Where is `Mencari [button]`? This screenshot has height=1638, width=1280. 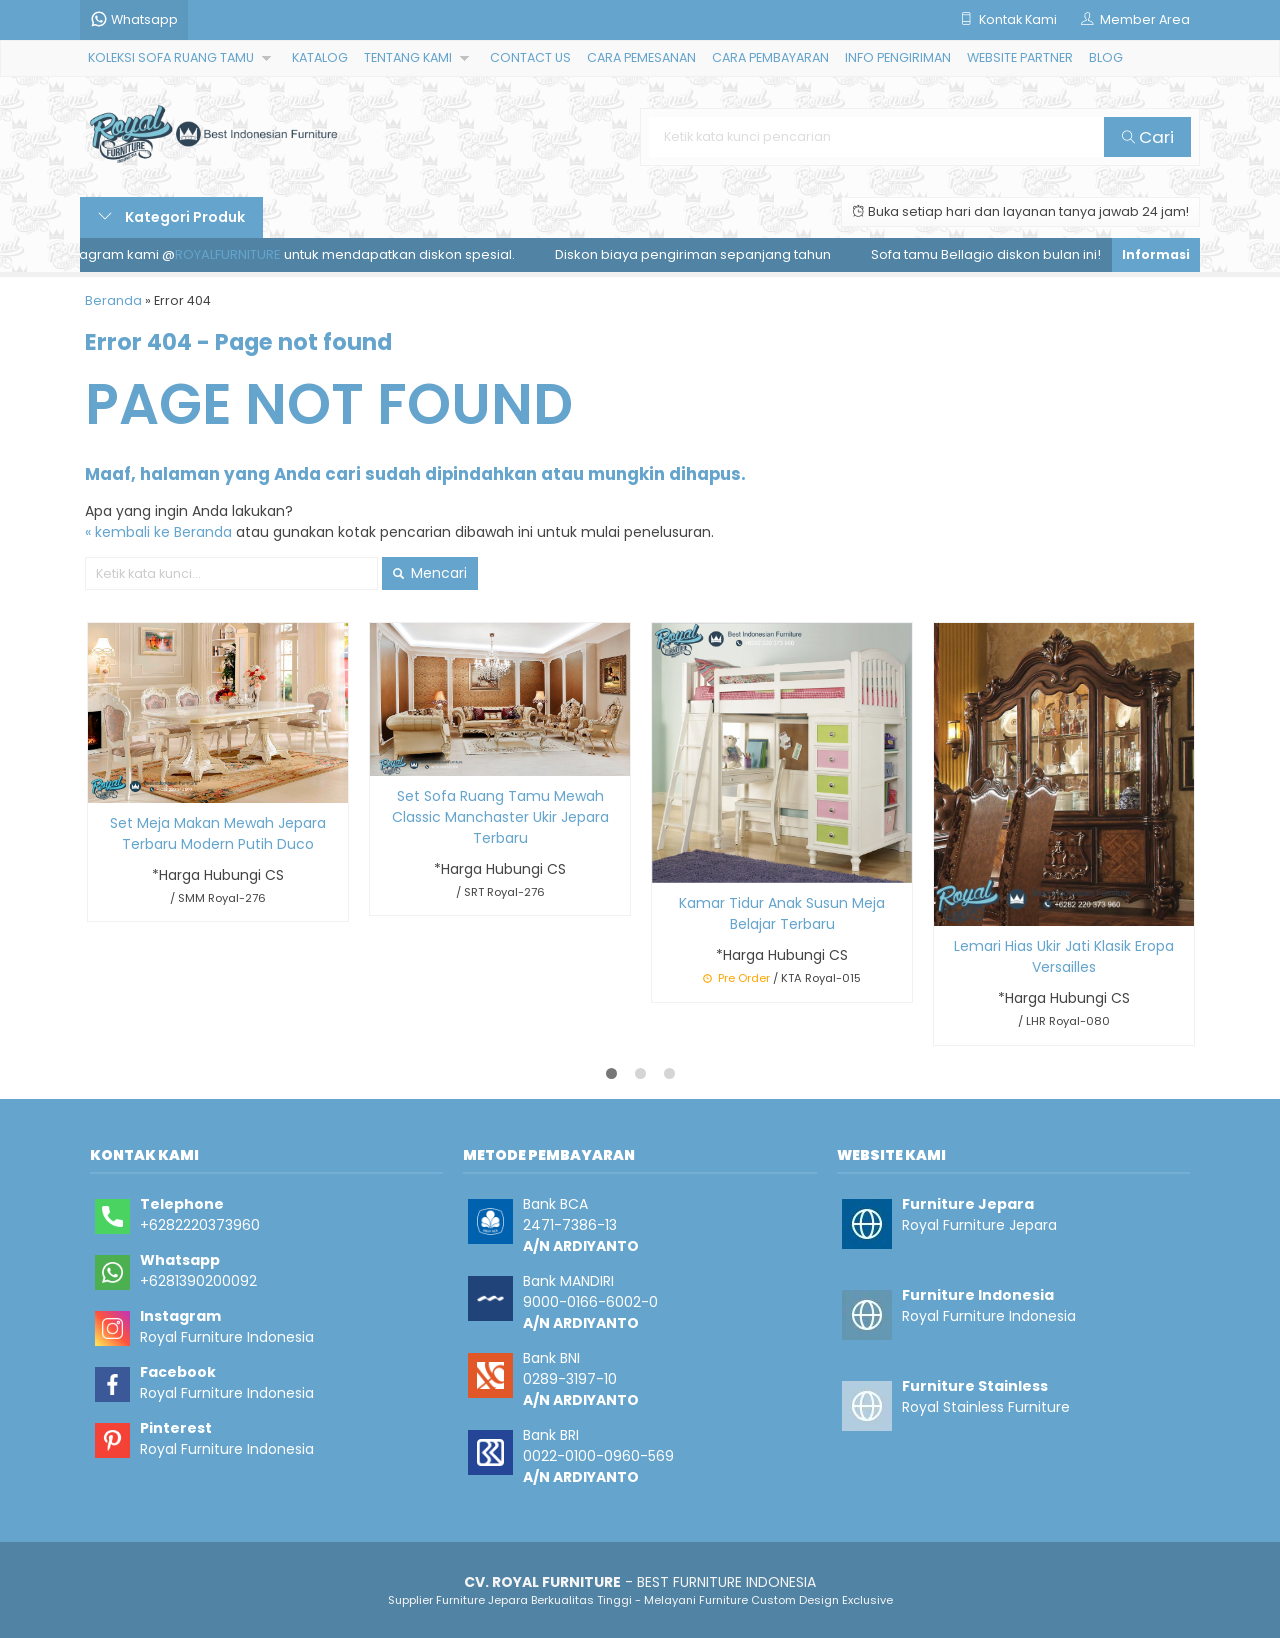
Mencari [button] is located at coordinates (430, 573).